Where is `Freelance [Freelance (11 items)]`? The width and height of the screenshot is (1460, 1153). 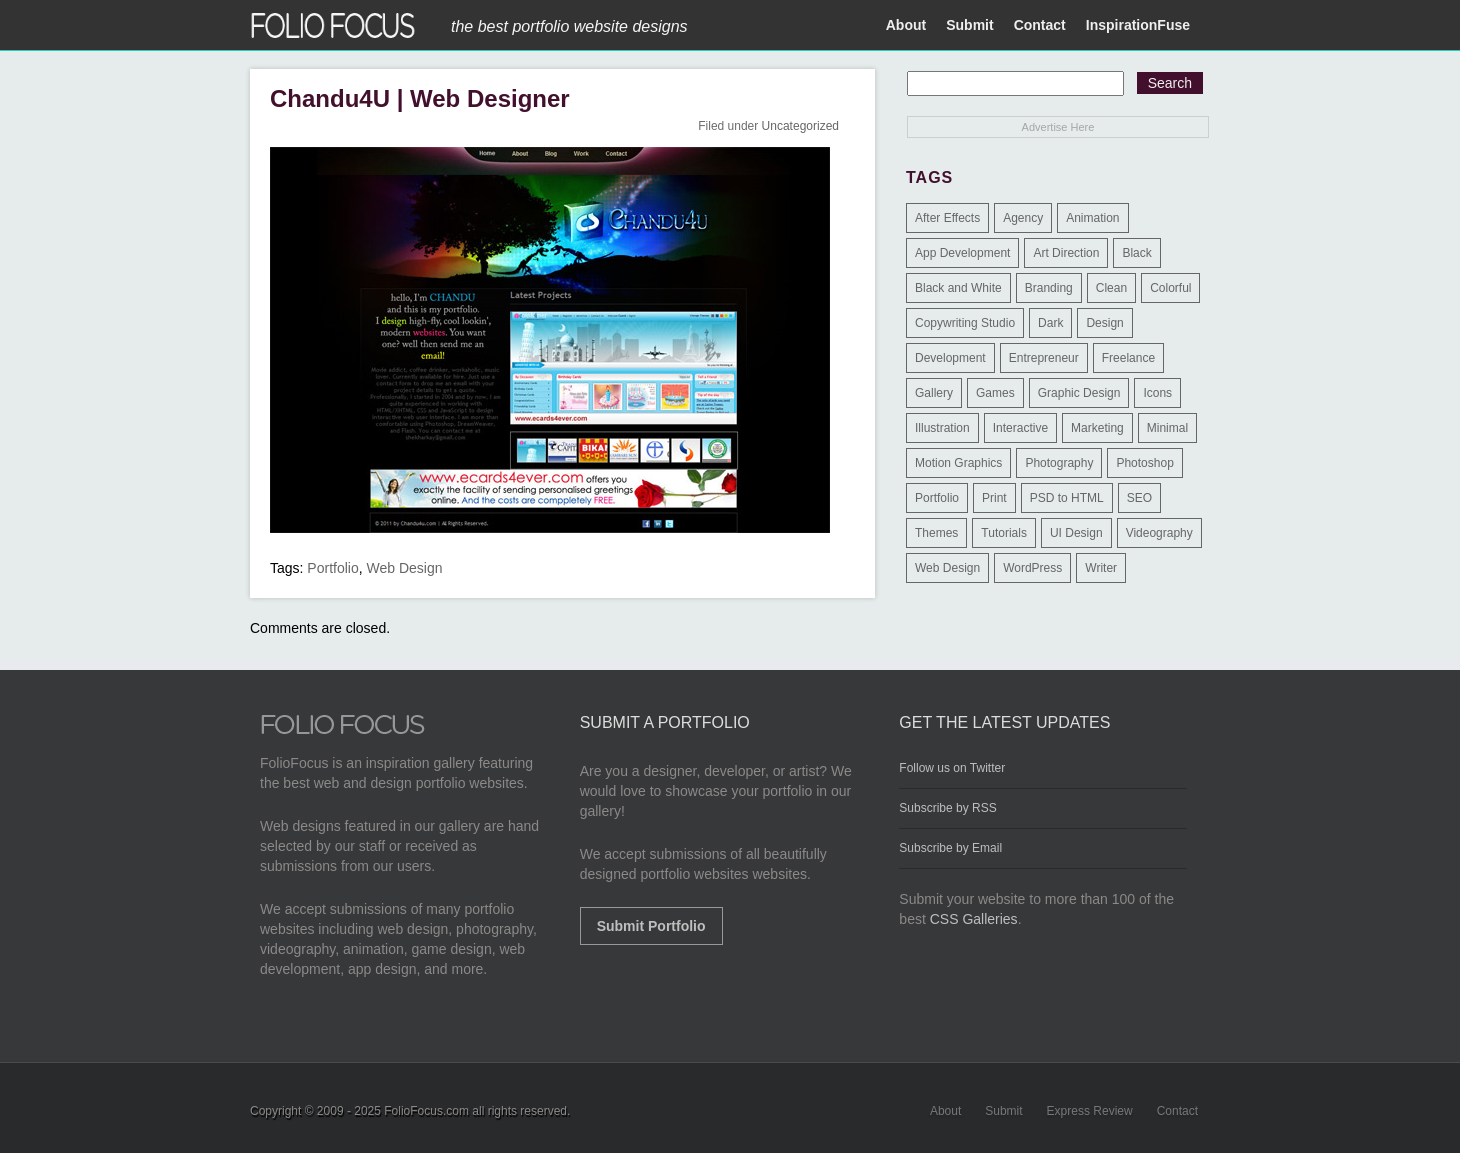 Freelance [Freelance (11 items)] is located at coordinates (1128, 358).